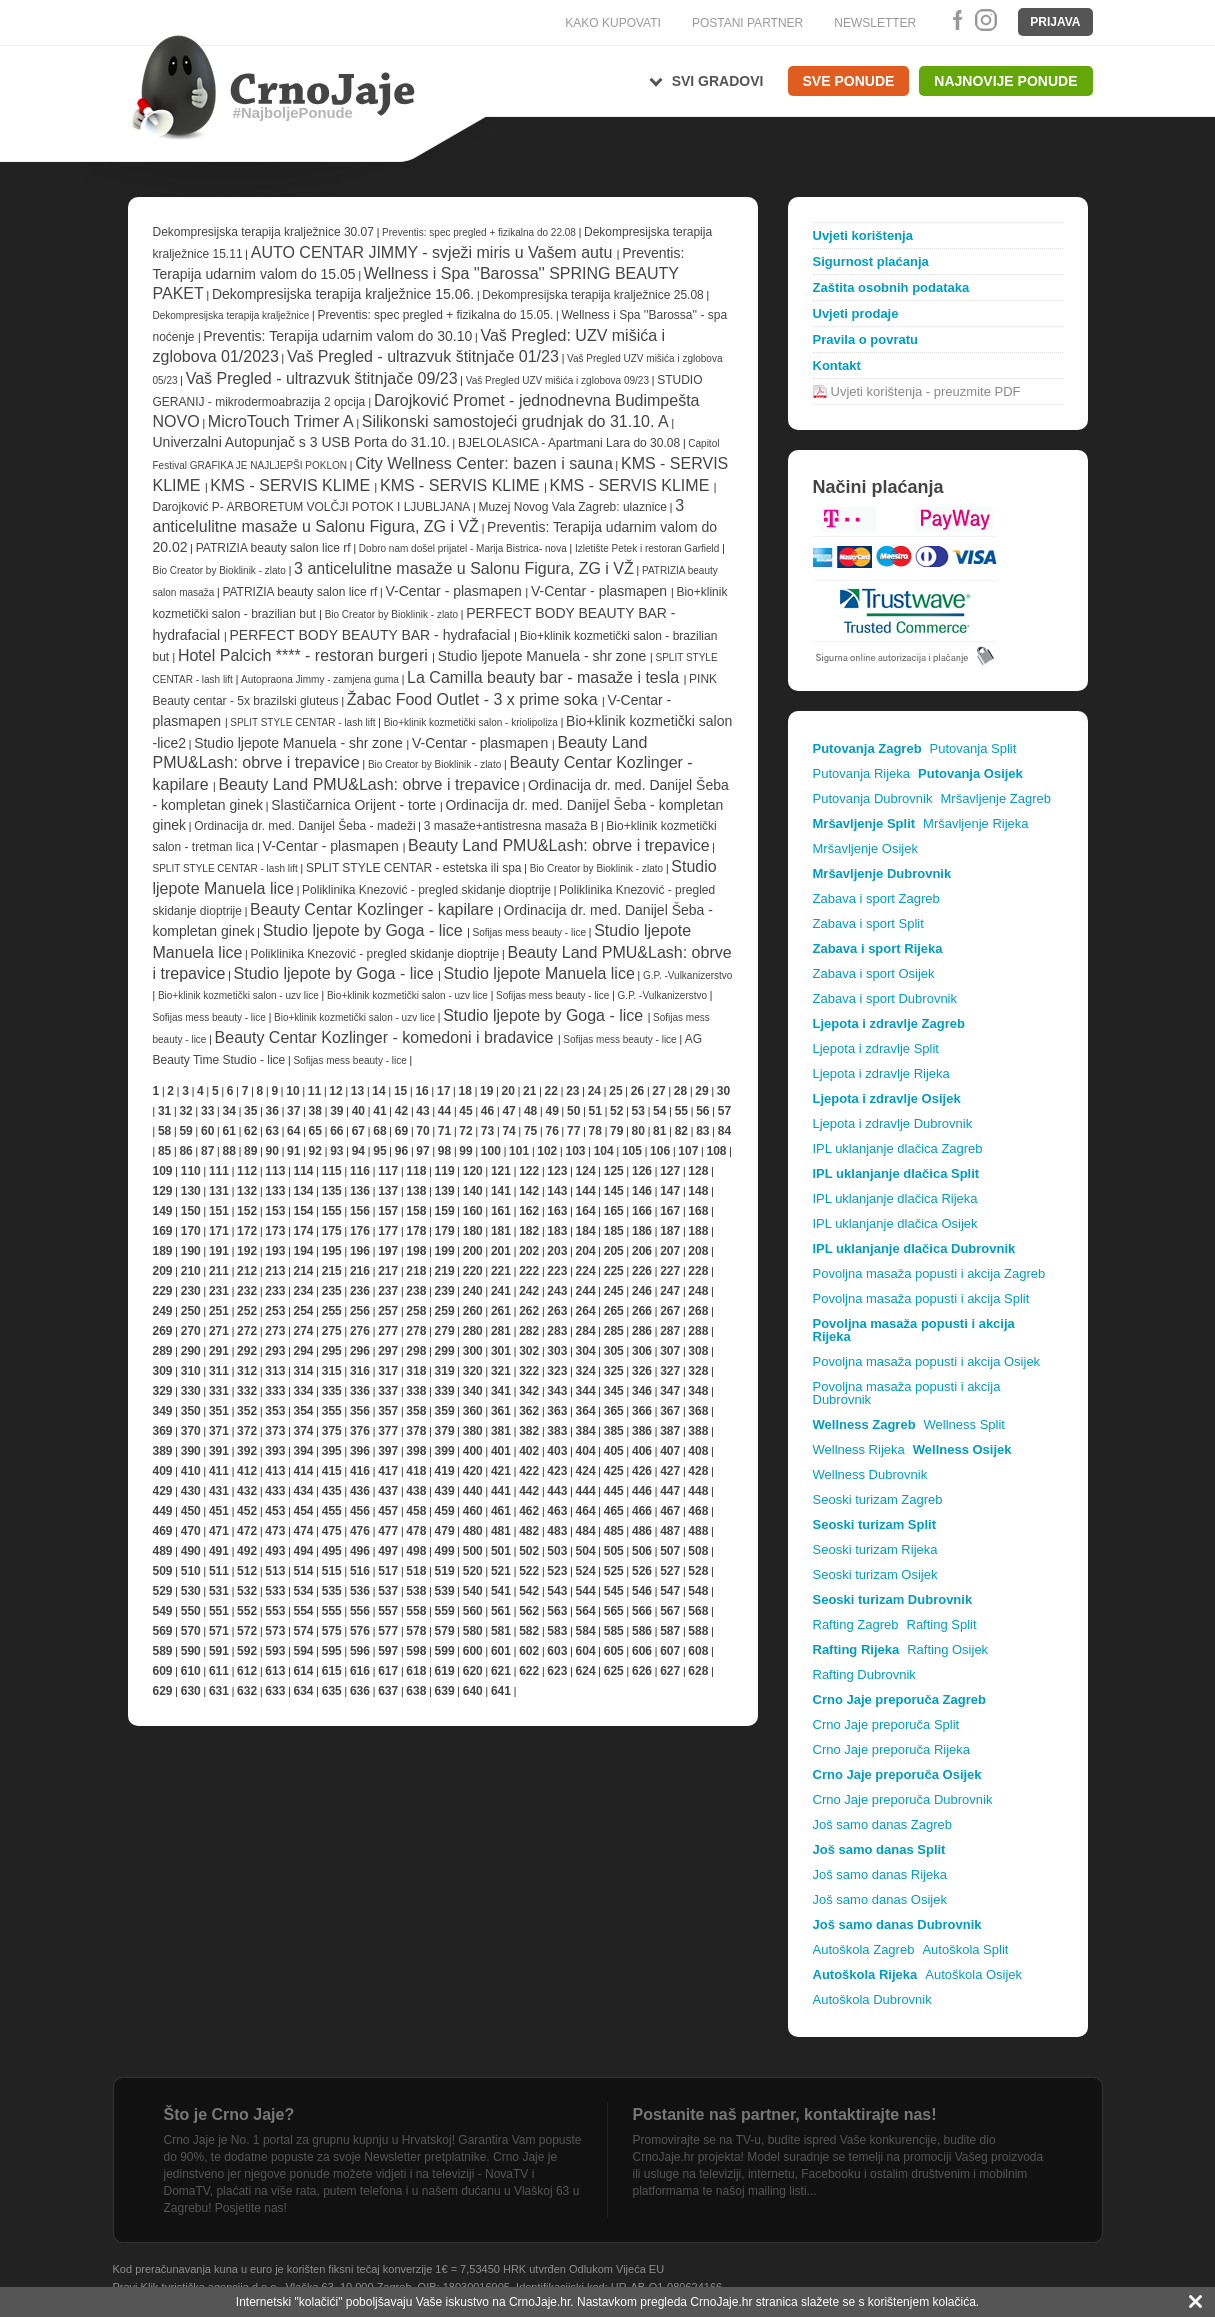 The width and height of the screenshot is (1215, 2317). What do you see at coordinates (304, 1291) in the screenshot?
I see `234` at bounding box center [304, 1291].